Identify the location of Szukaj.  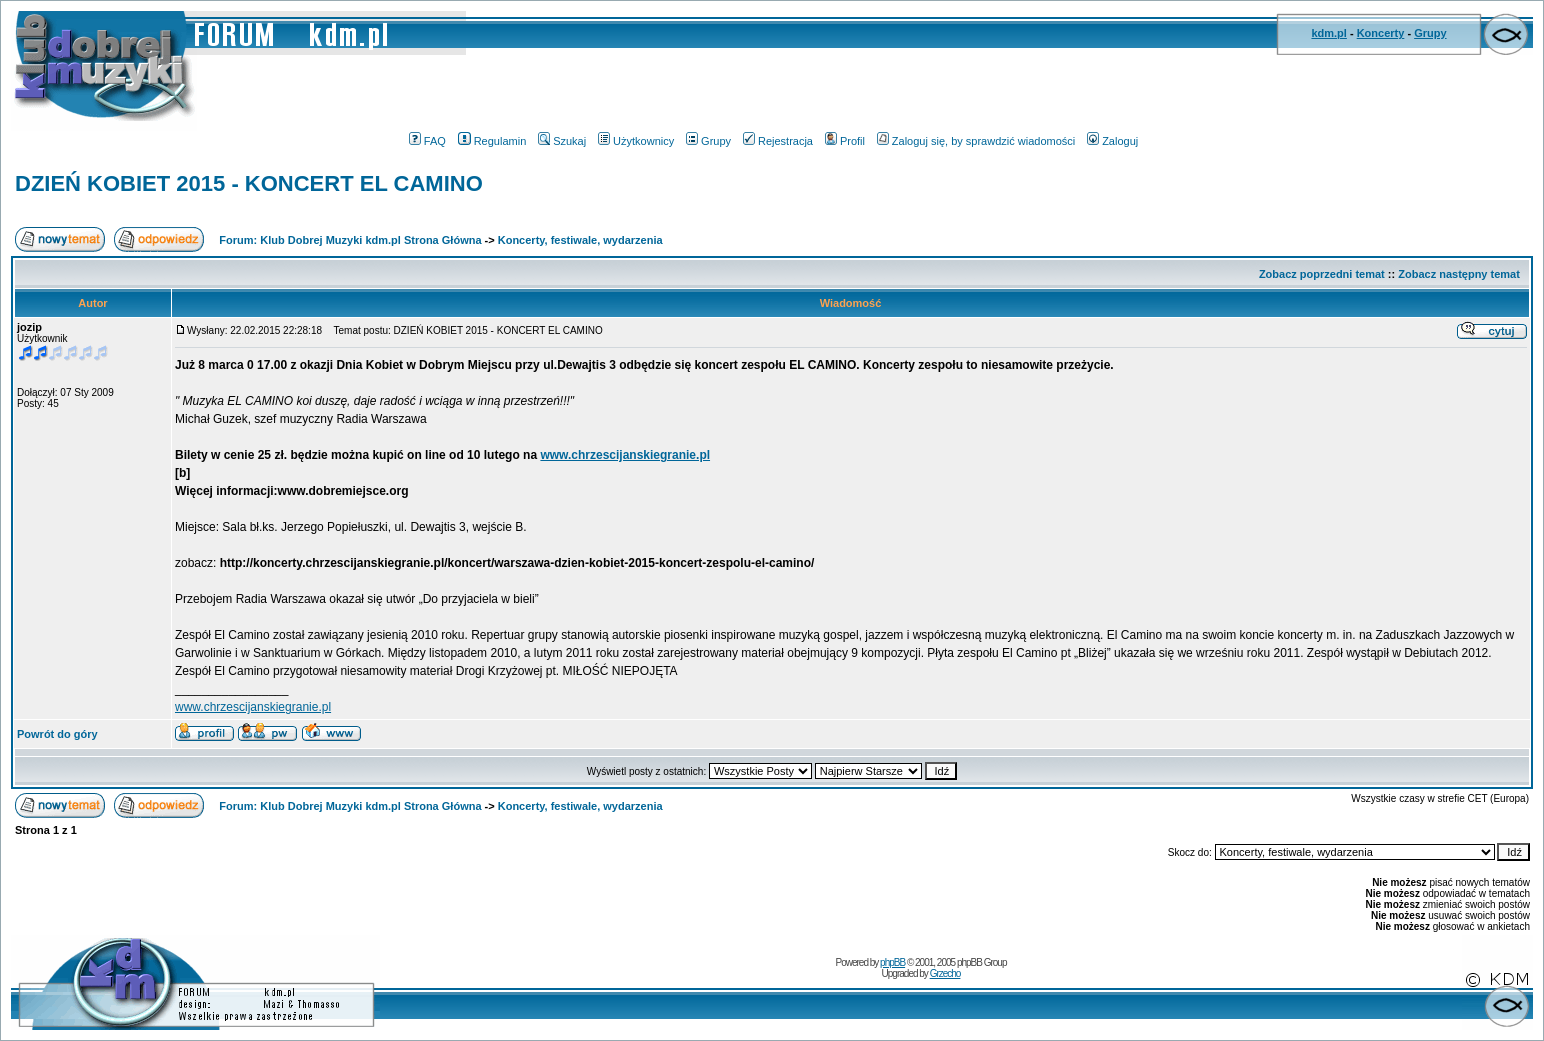
(562, 141).